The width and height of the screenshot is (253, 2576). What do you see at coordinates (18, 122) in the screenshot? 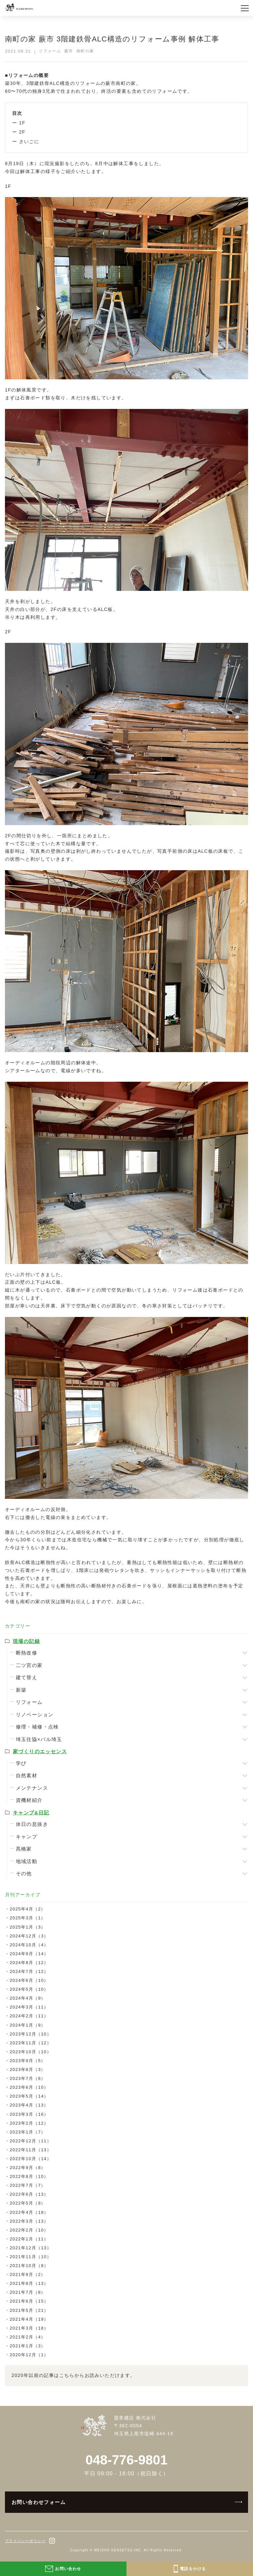
I see `ー 1F` at bounding box center [18, 122].